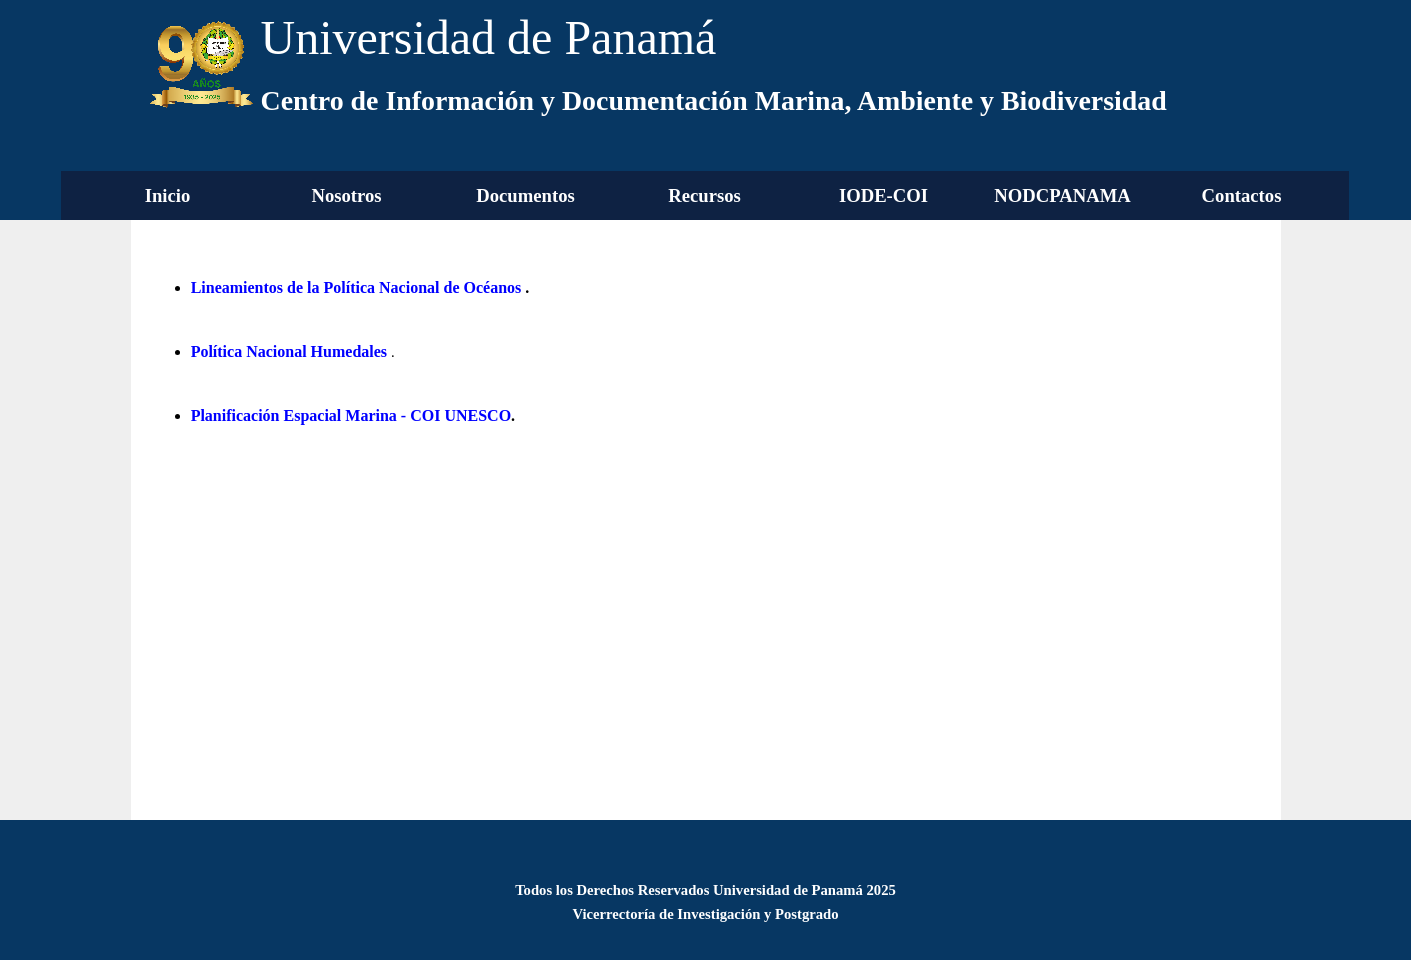 The image size is (1411, 960). Describe the element at coordinates (346, 195) in the screenshot. I see `Nosotros` at that location.